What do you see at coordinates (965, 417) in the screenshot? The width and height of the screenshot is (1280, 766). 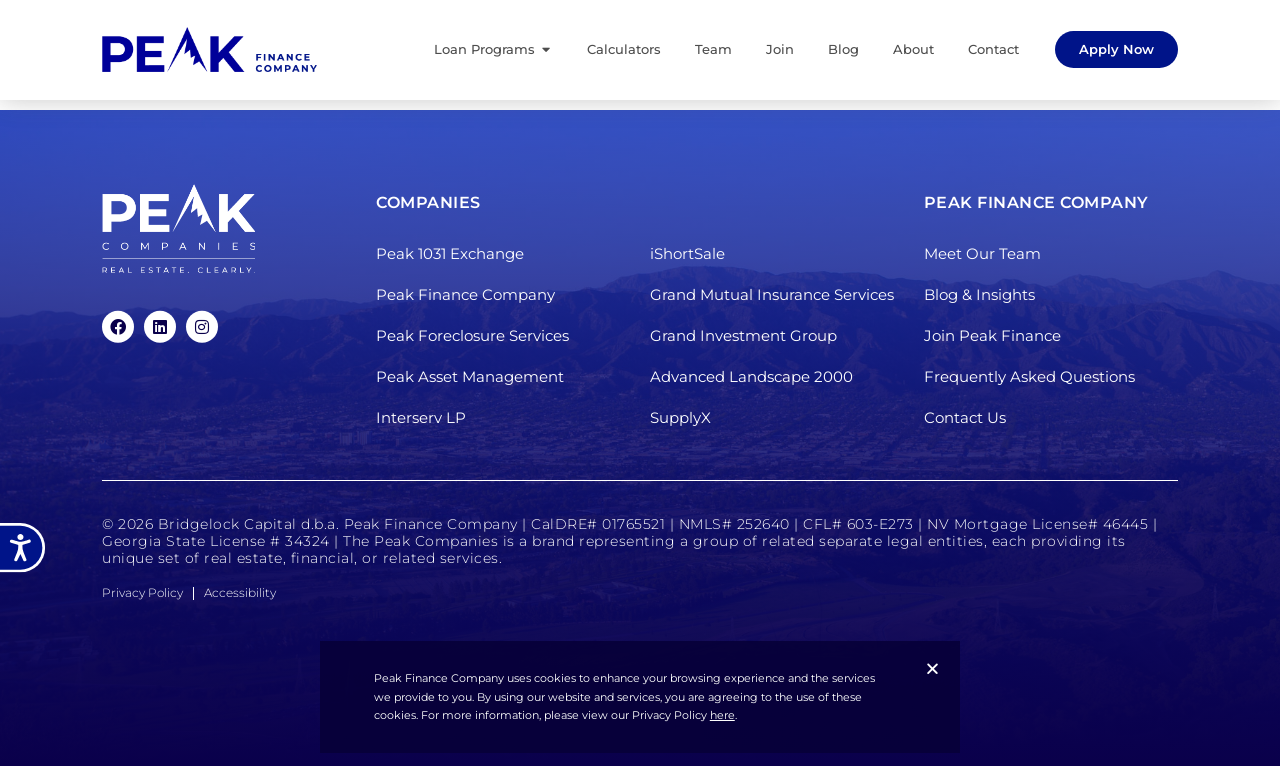 I see `Contact Us` at bounding box center [965, 417].